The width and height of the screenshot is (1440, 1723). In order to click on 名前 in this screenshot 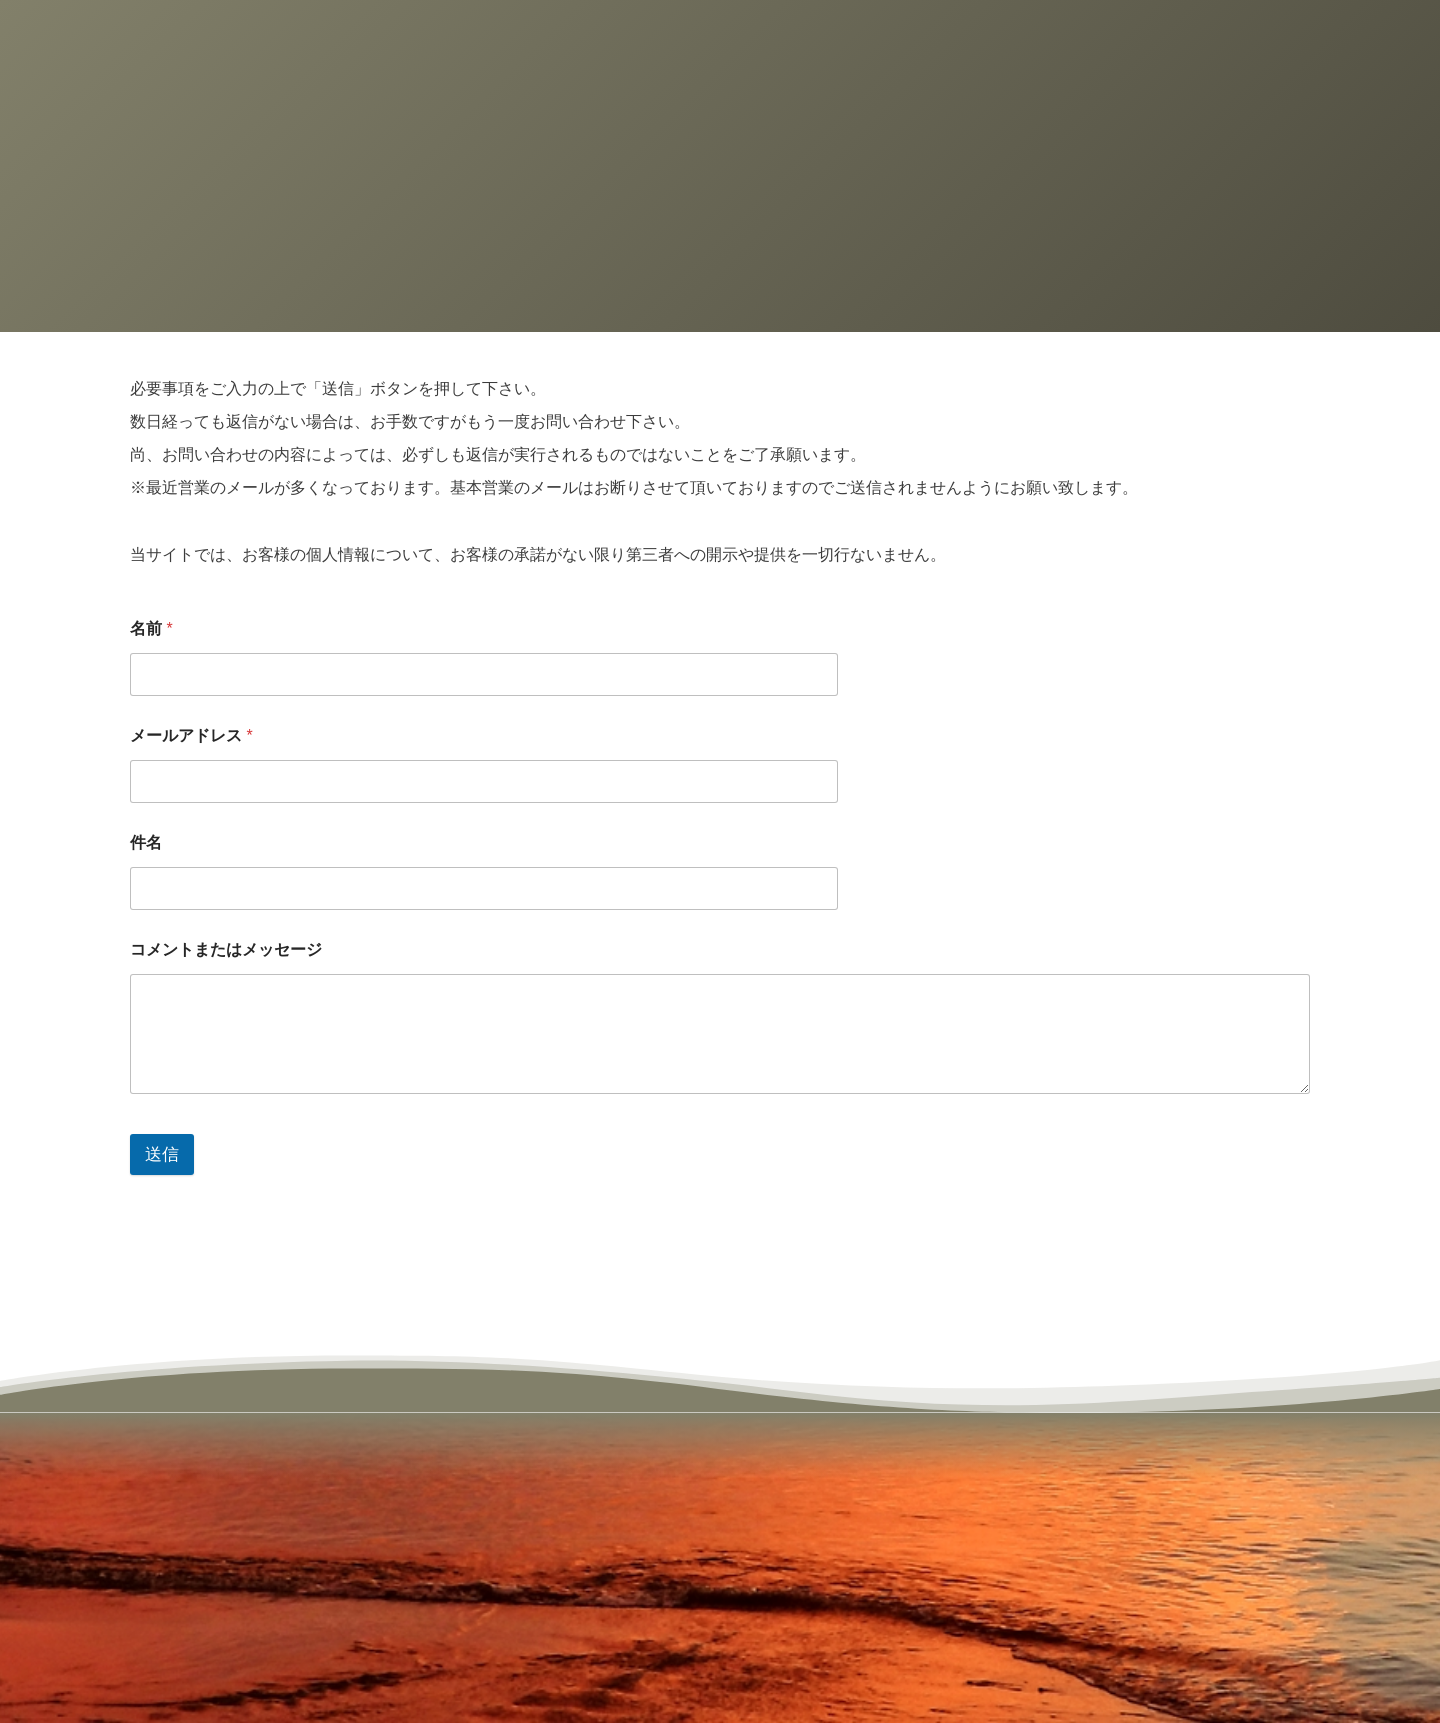, I will do `click(151, 628)`.